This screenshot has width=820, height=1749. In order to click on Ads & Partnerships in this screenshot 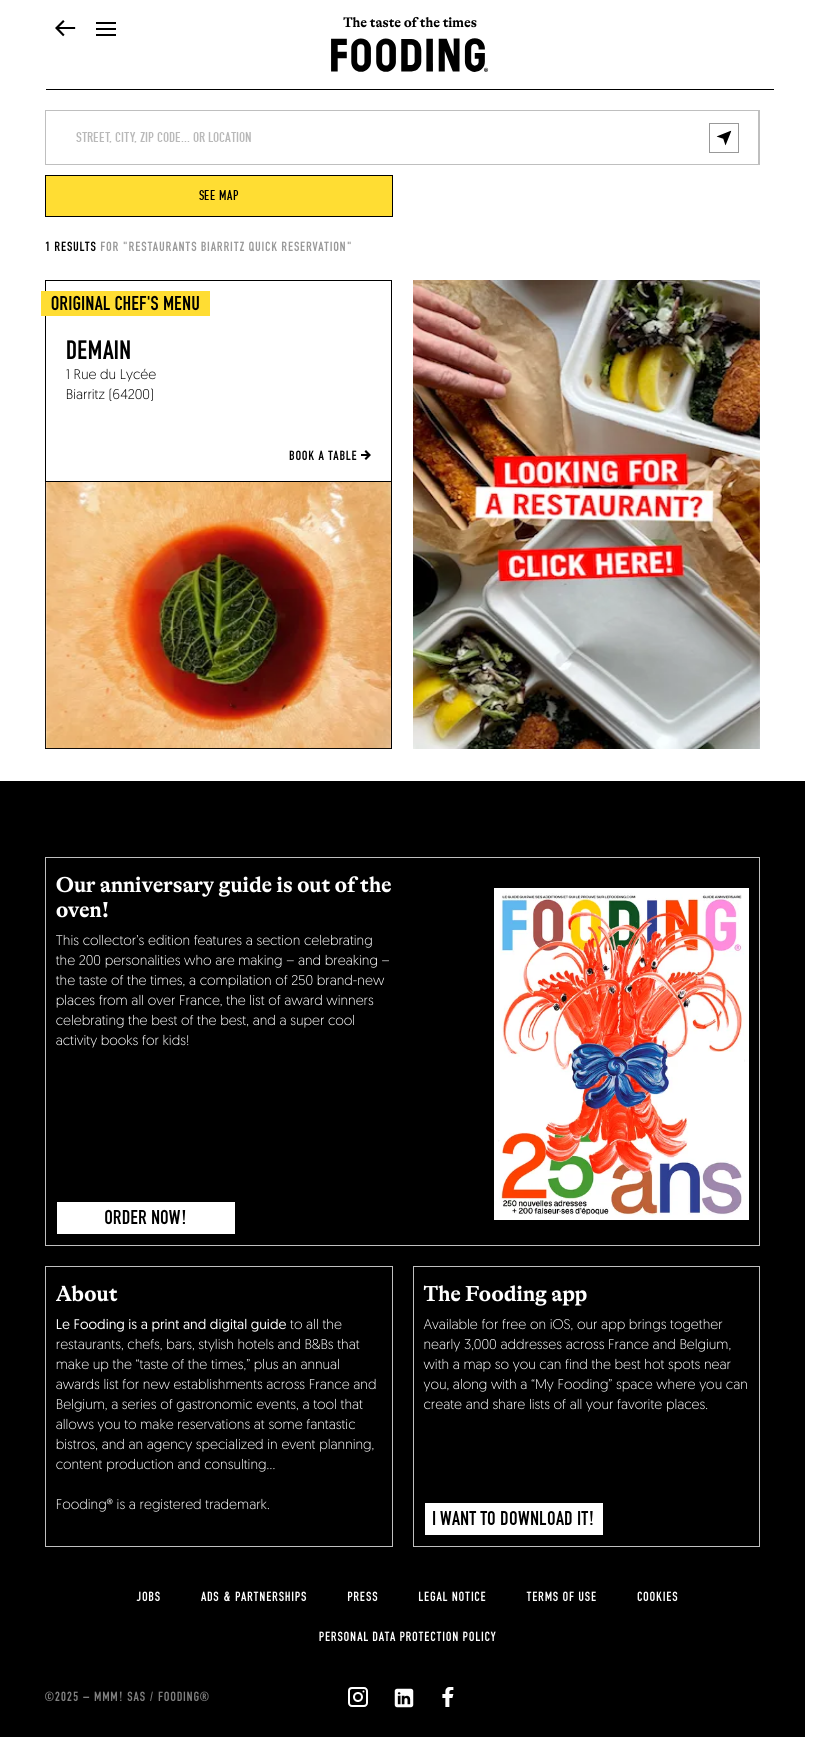, I will do `click(254, 1597)`.